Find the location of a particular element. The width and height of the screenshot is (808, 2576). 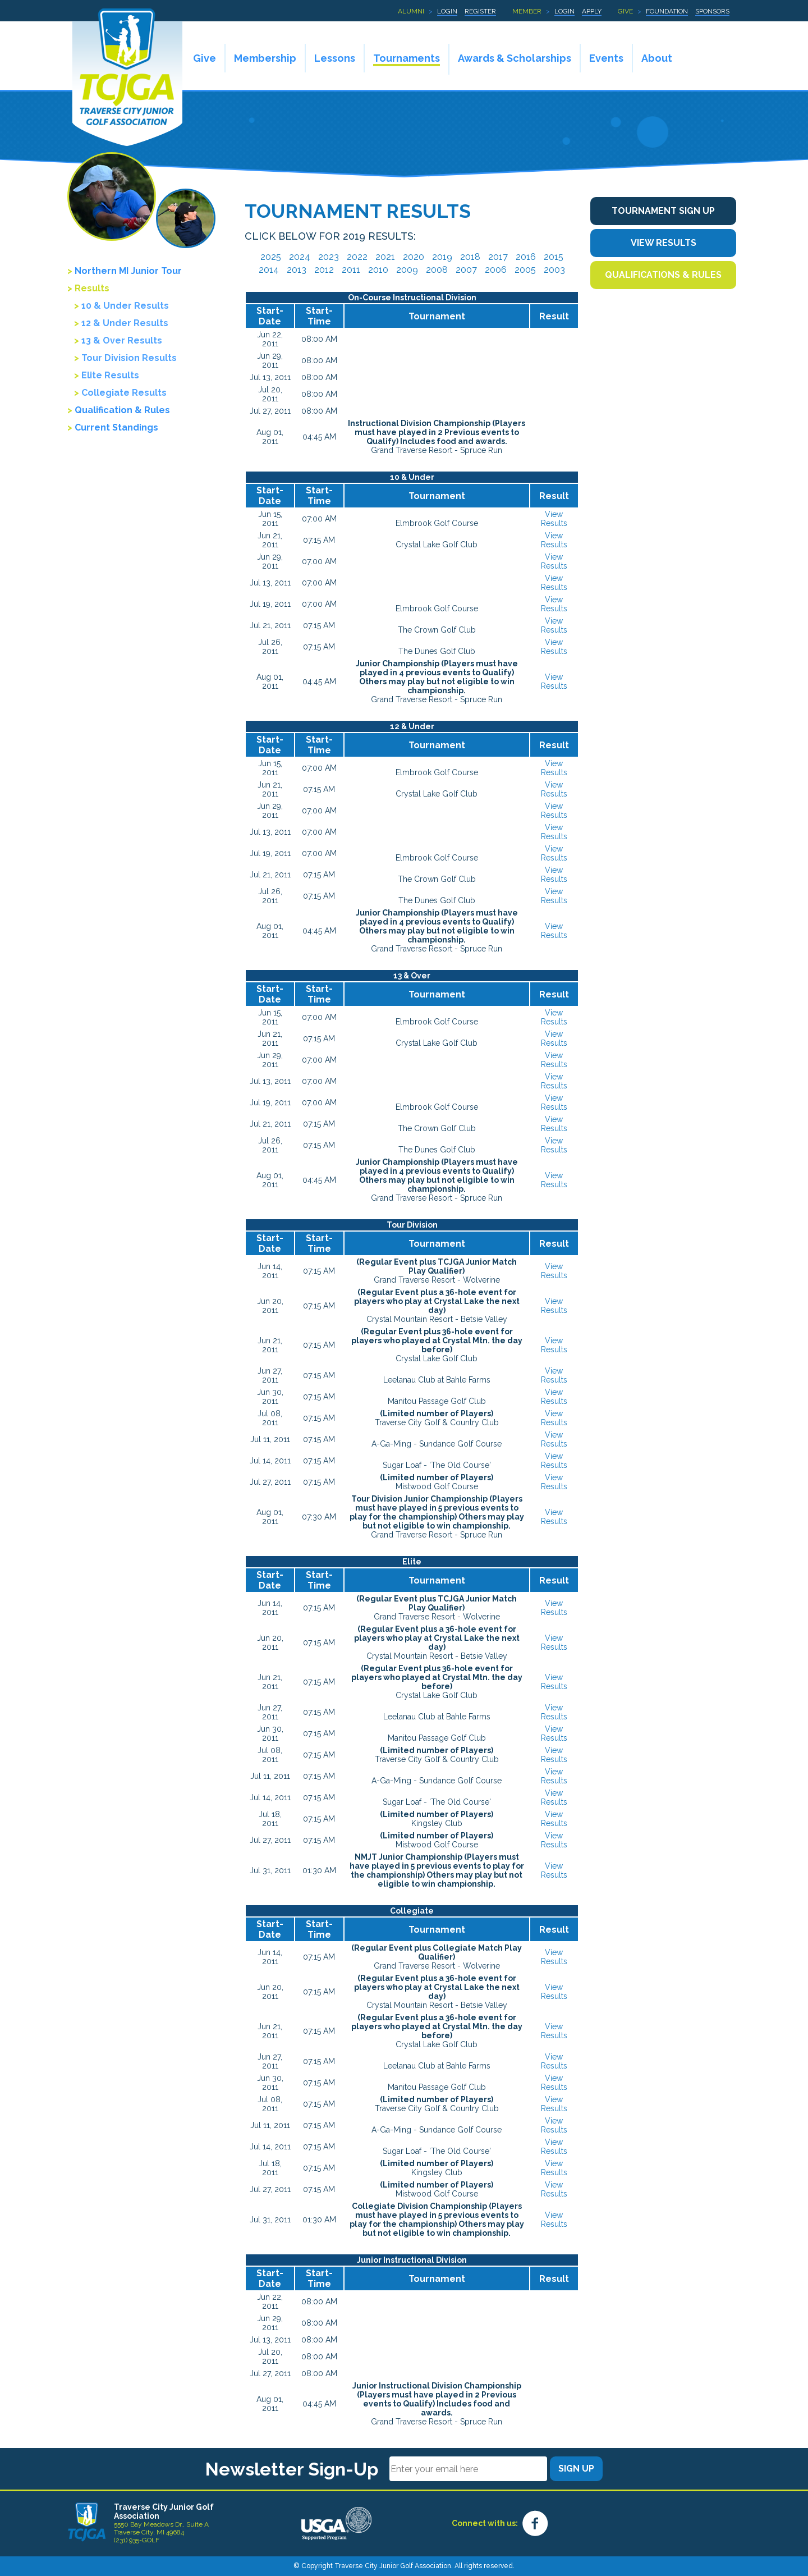

Results is located at coordinates (92, 288).